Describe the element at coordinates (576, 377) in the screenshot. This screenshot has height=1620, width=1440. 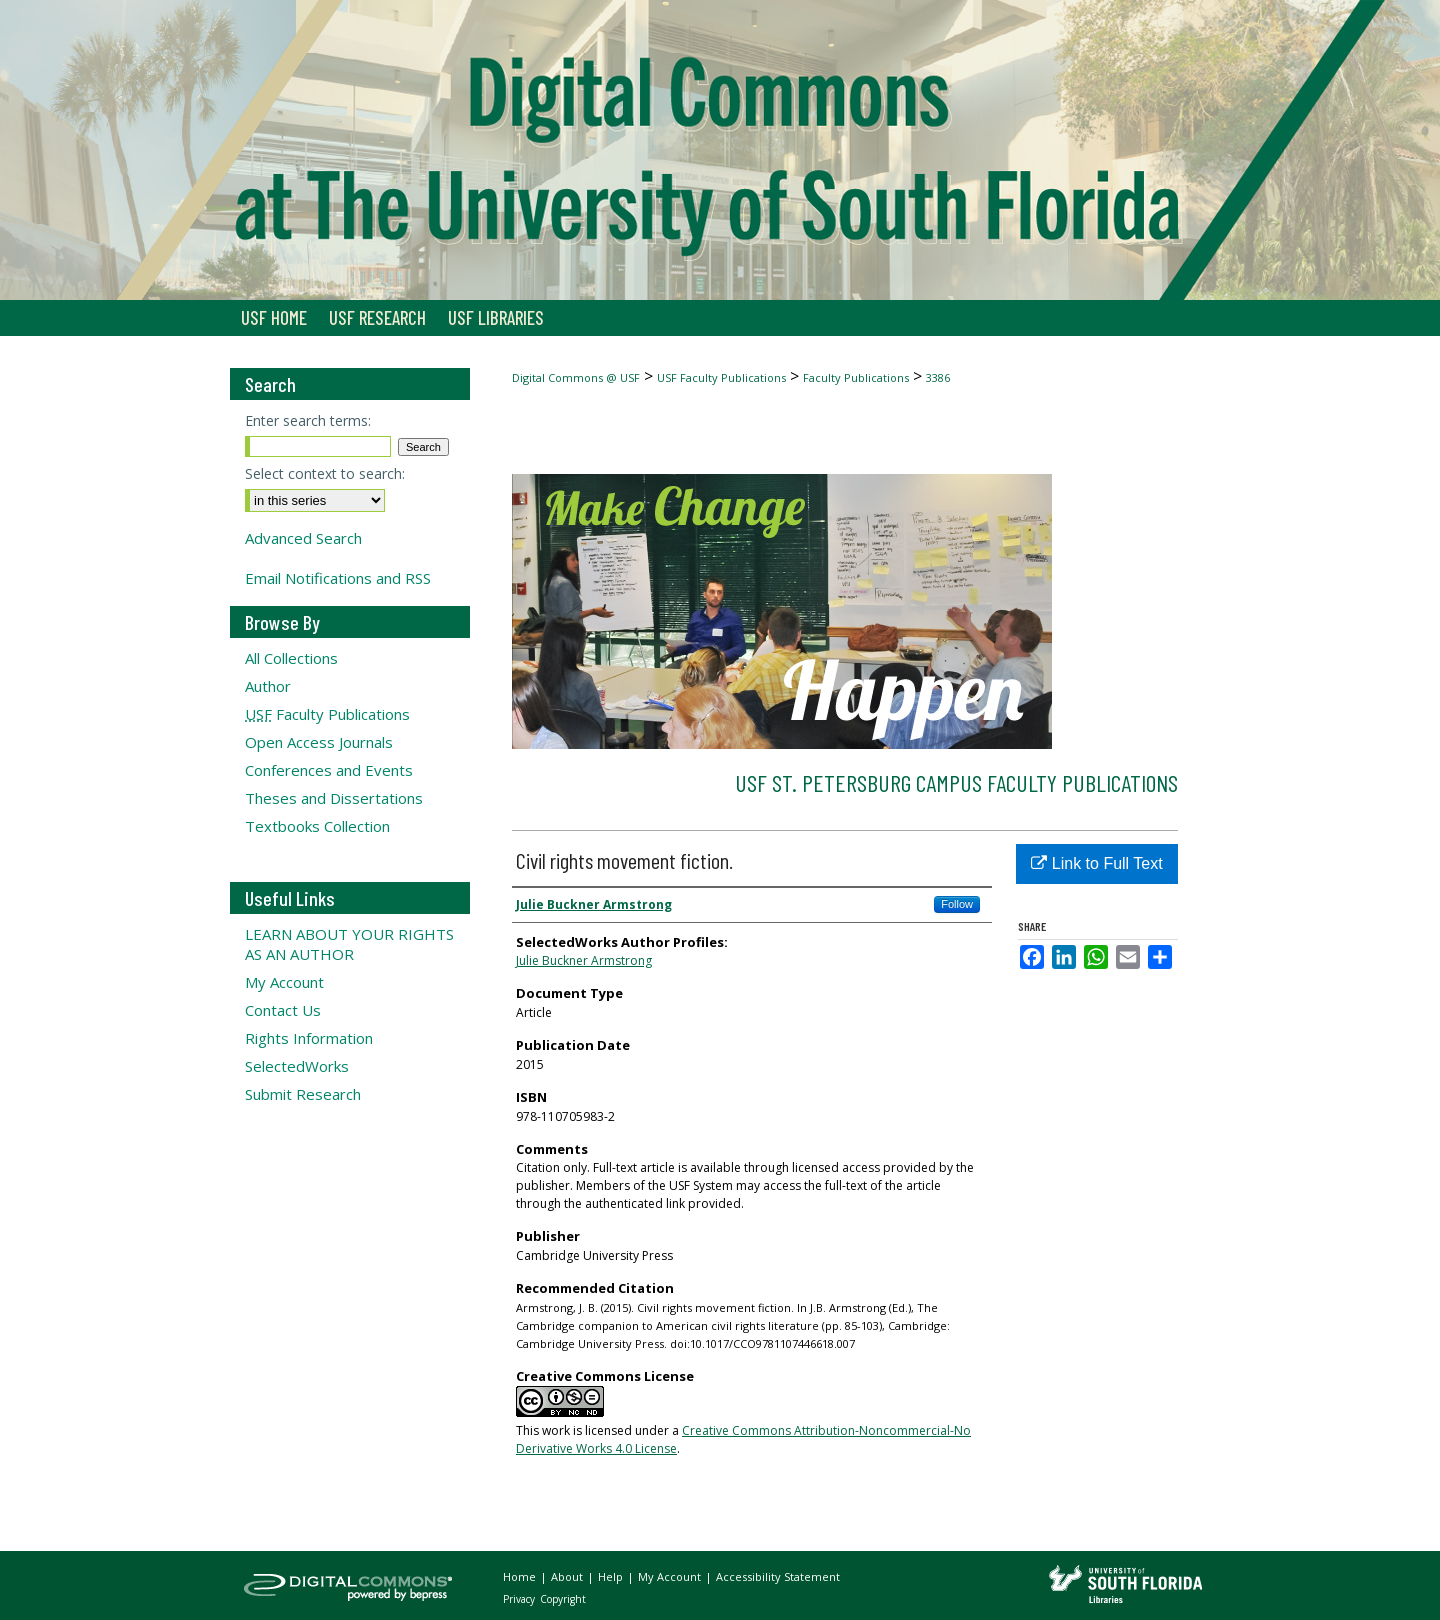
I see `Digital Commons @ USF` at that location.